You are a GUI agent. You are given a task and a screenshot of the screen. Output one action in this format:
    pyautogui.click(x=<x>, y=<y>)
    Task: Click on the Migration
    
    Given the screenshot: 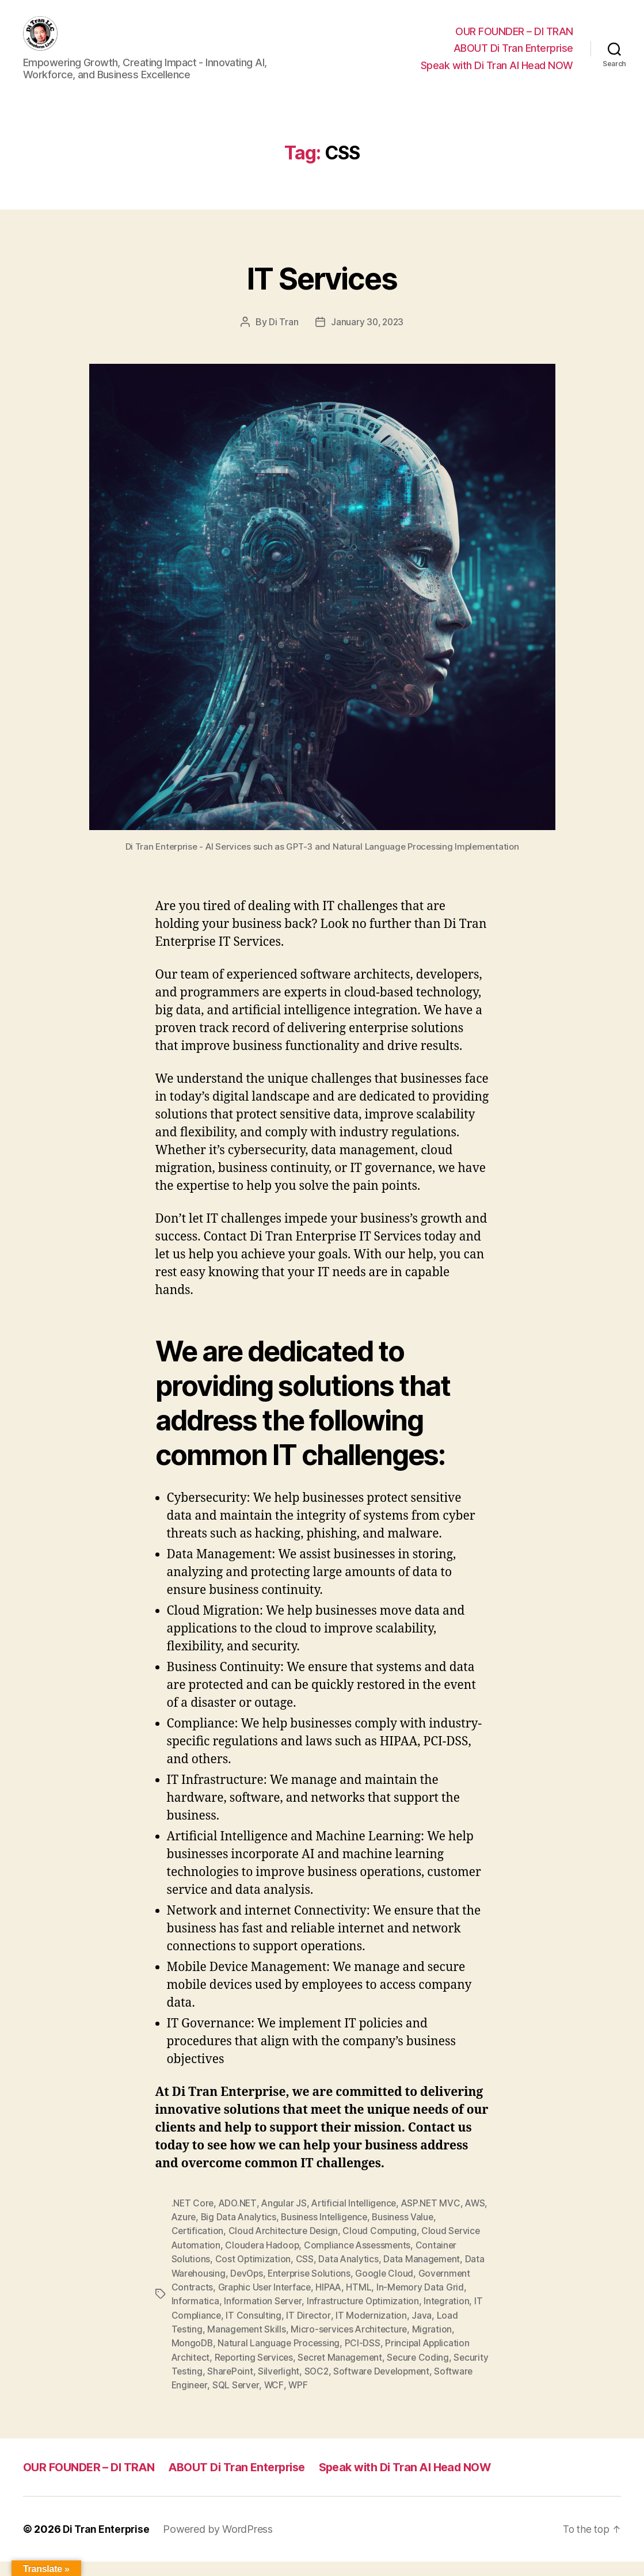 What is the action you would take?
    pyautogui.click(x=436, y=2344)
    